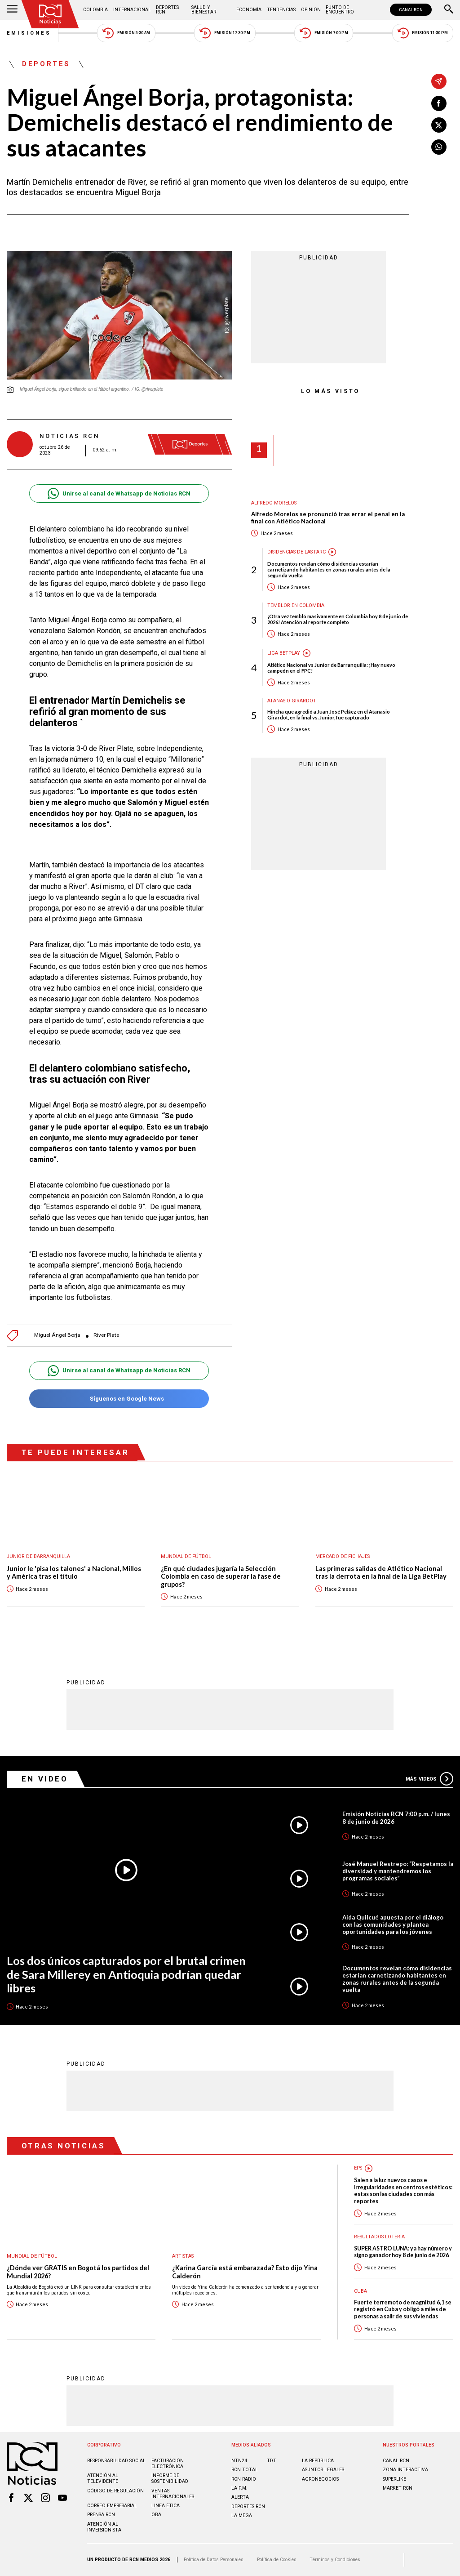 This screenshot has height=2576, width=460. I want to click on José Manuel Restrepo: “Respetamos la diversidad y mantendremos los programas sociales”, so click(397, 1871).